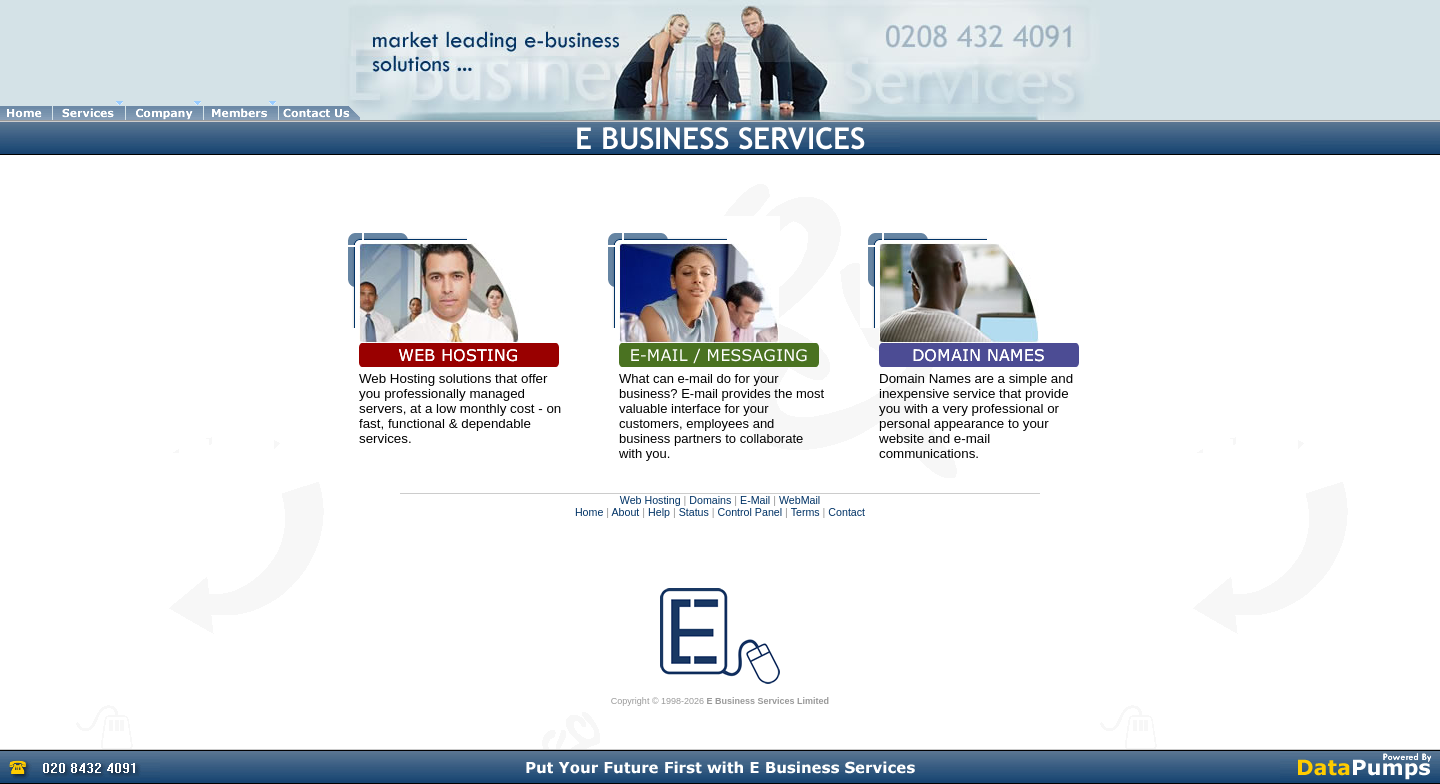 Image resolution: width=1440 pixels, height=784 pixels. What do you see at coordinates (694, 512) in the screenshot?
I see `Status` at bounding box center [694, 512].